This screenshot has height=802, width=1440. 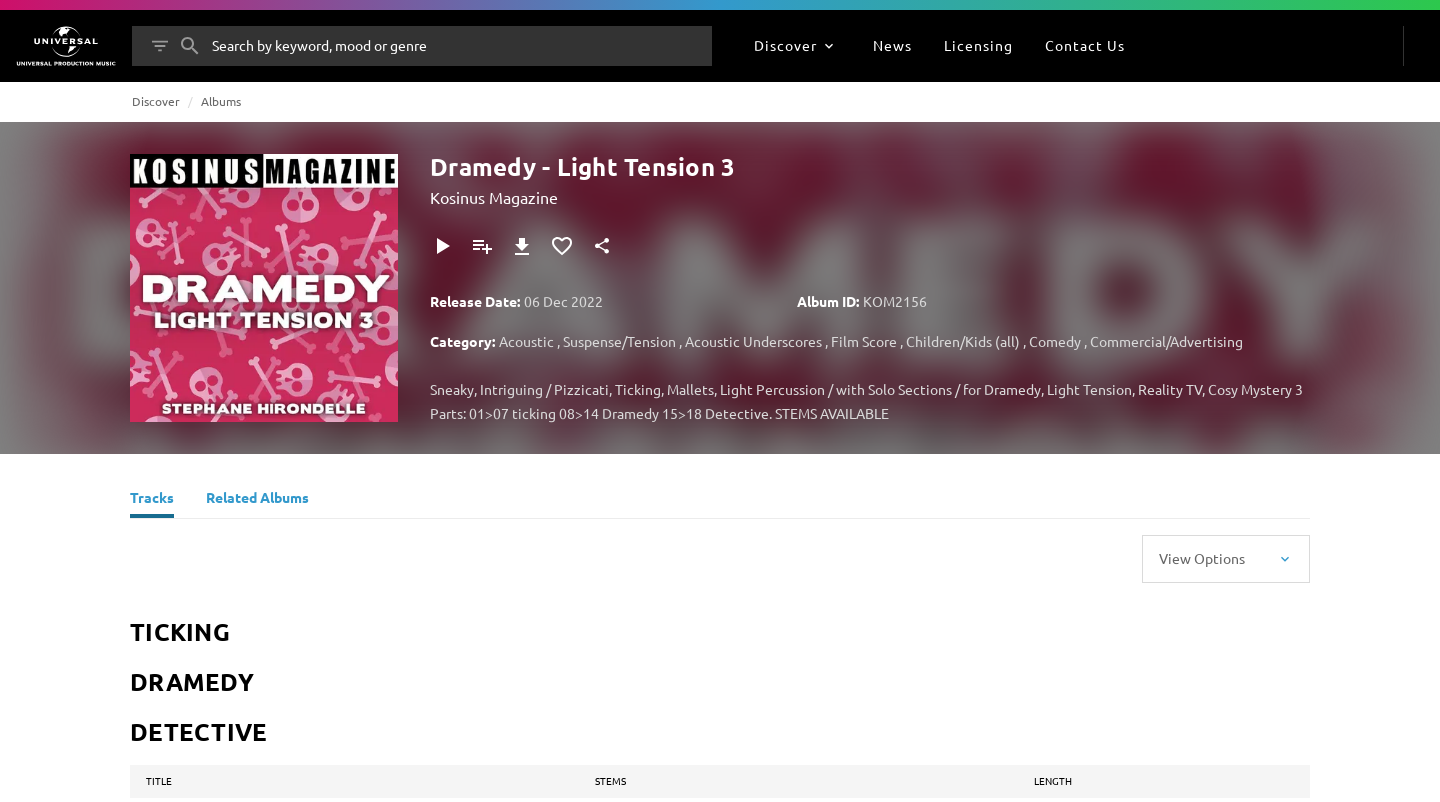 I want to click on [Add to Favourites], so click(x=562, y=246).